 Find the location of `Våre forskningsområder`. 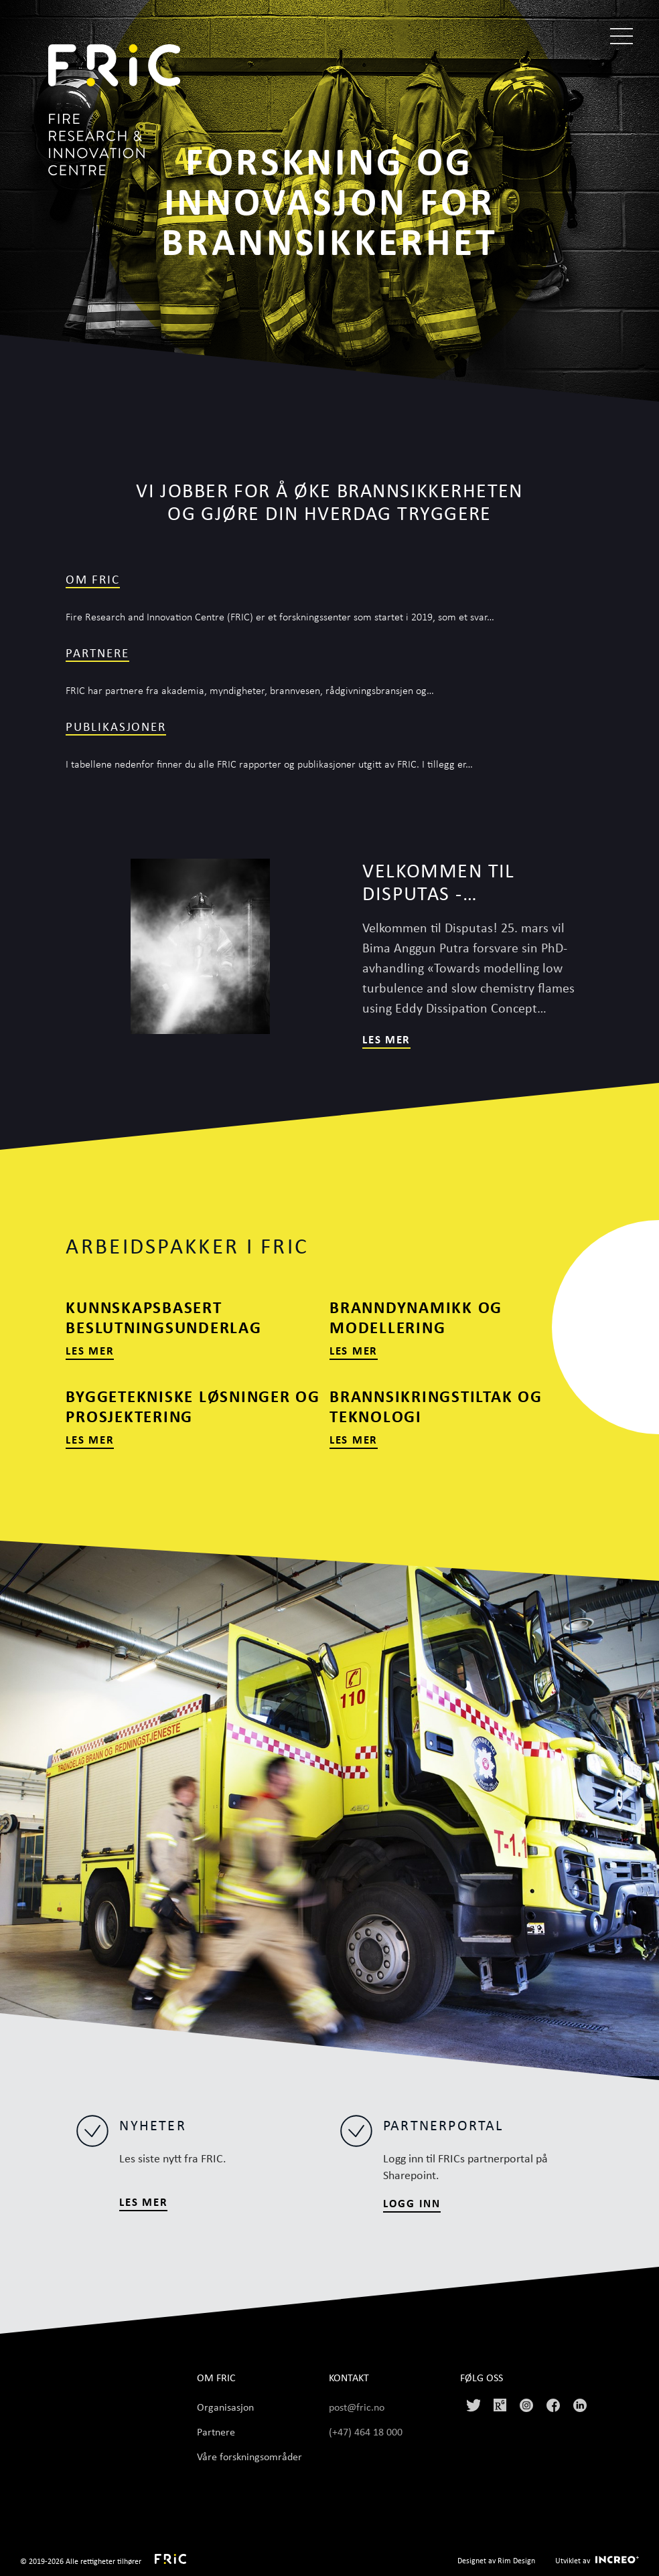

Våre forskningsområder is located at coordinates (249, 2456).